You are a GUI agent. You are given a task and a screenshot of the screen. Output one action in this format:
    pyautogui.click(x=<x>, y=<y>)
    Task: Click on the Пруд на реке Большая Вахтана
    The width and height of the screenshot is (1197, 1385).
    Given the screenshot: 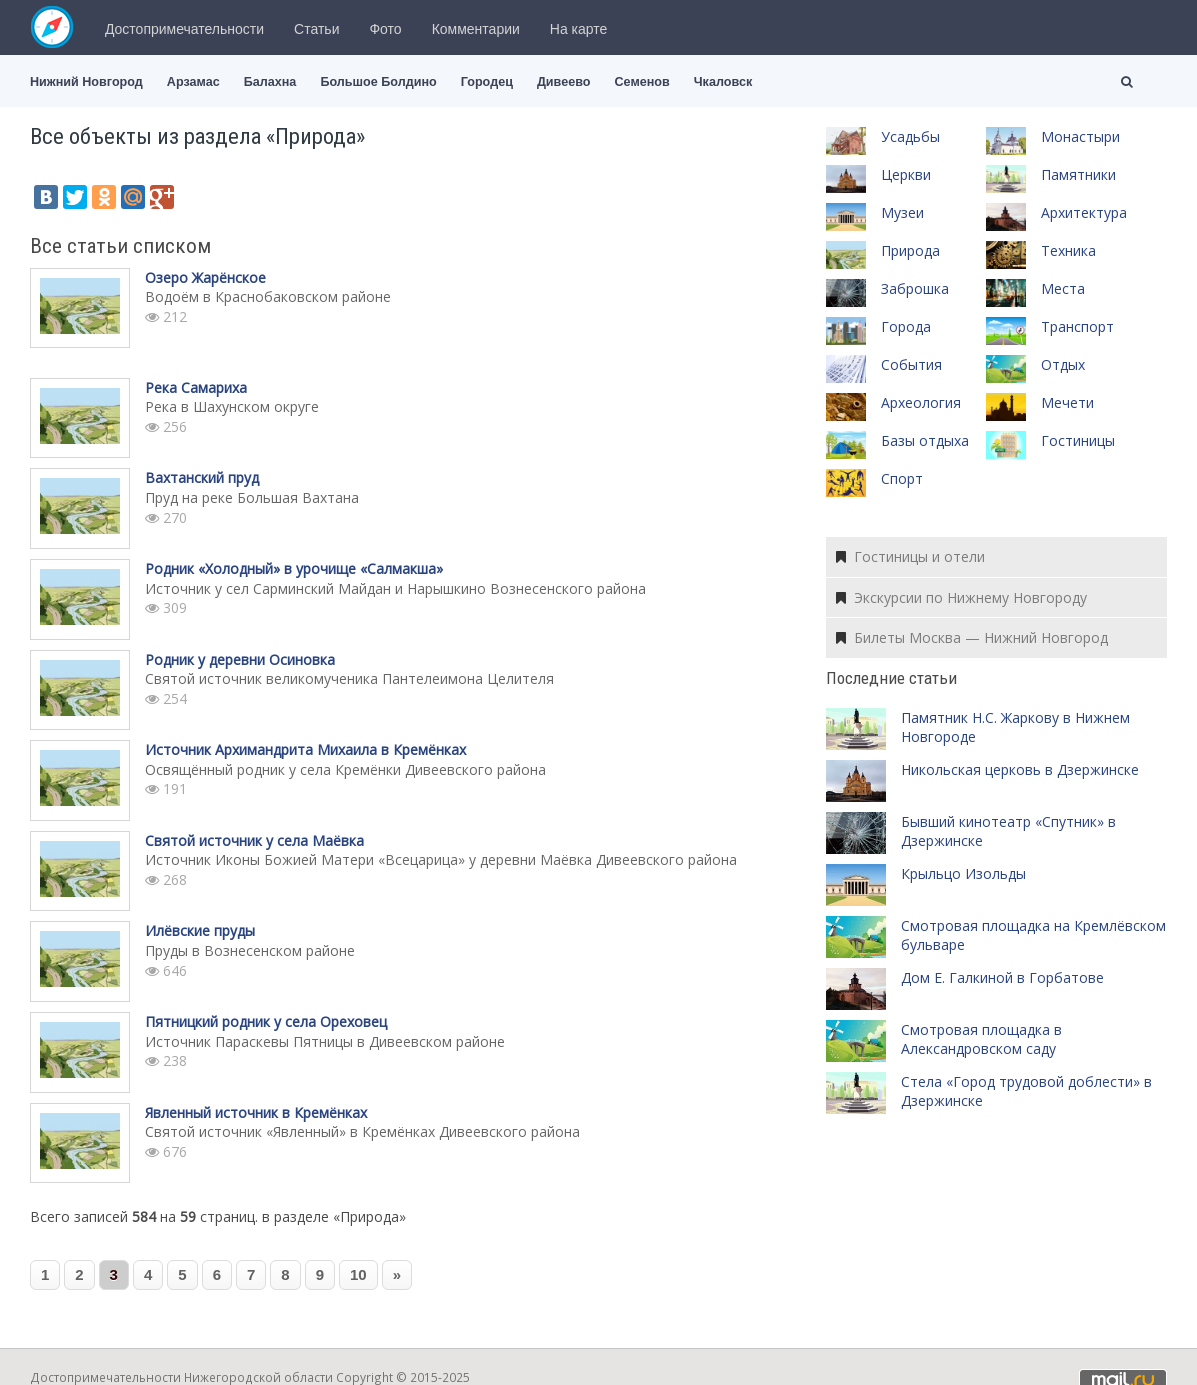 What is the action you would take?
    pyautogui.click(x=252, y=497)
    